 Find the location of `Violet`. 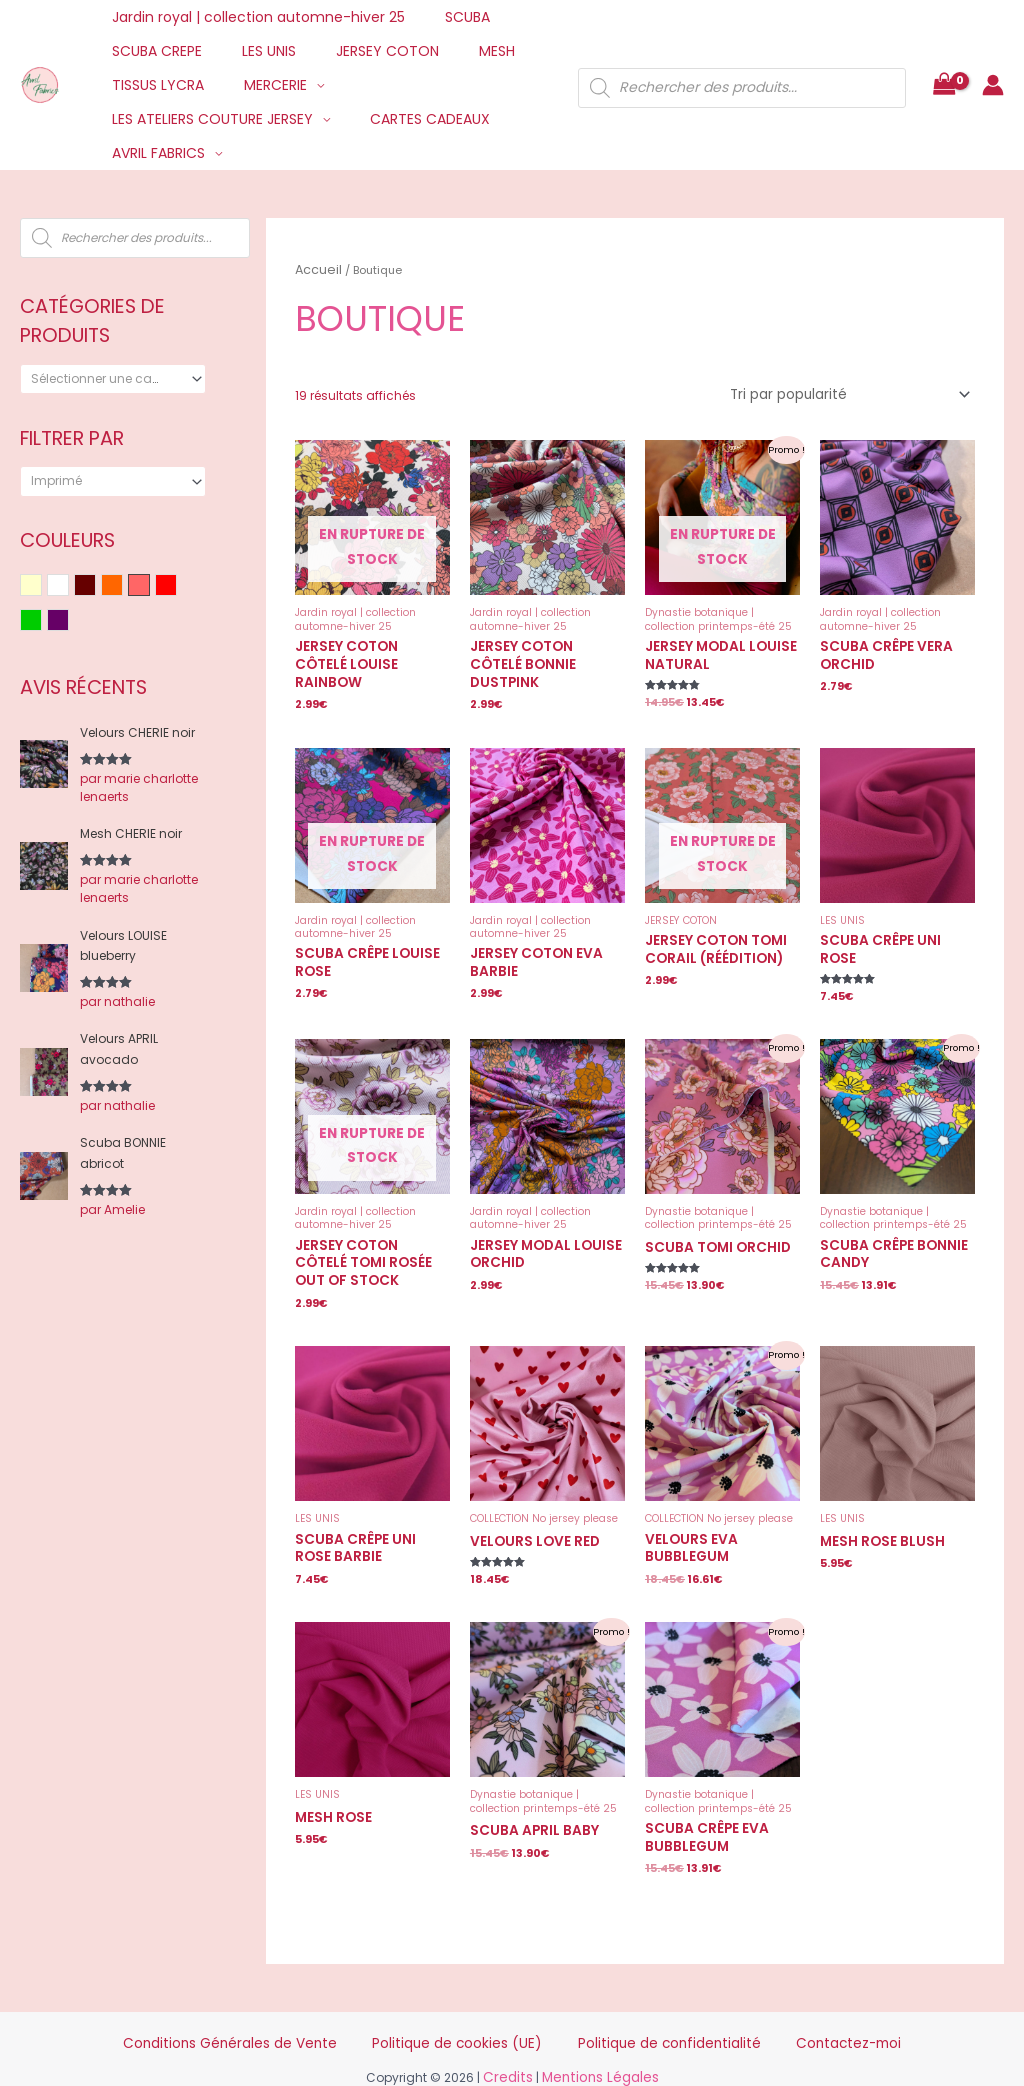

Violet is located at coordinates (68, 621).